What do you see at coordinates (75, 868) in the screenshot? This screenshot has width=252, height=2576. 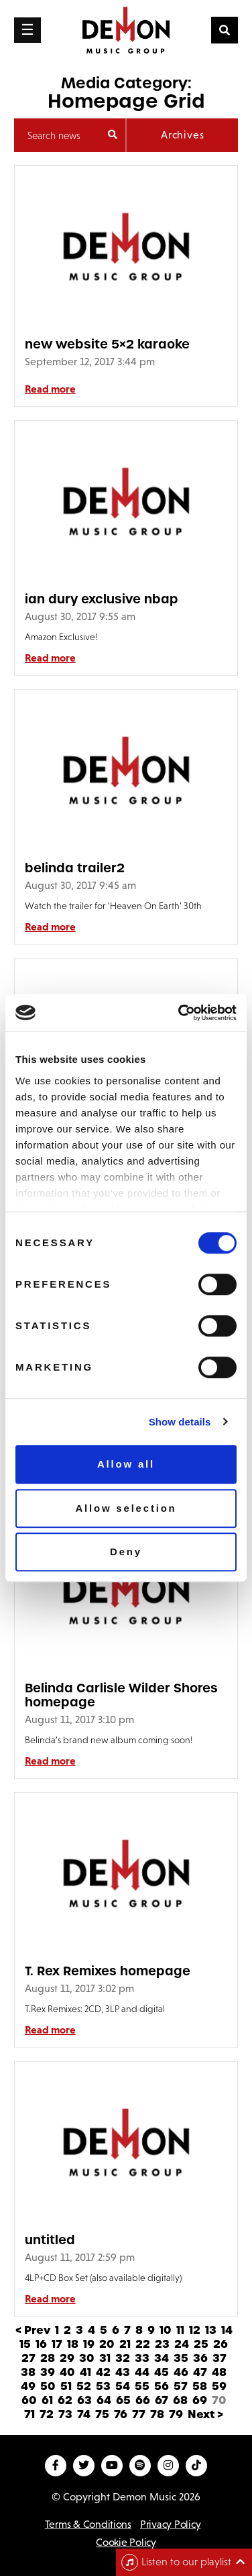 I see `belinda trailer2` at bounding box center [75, 868].